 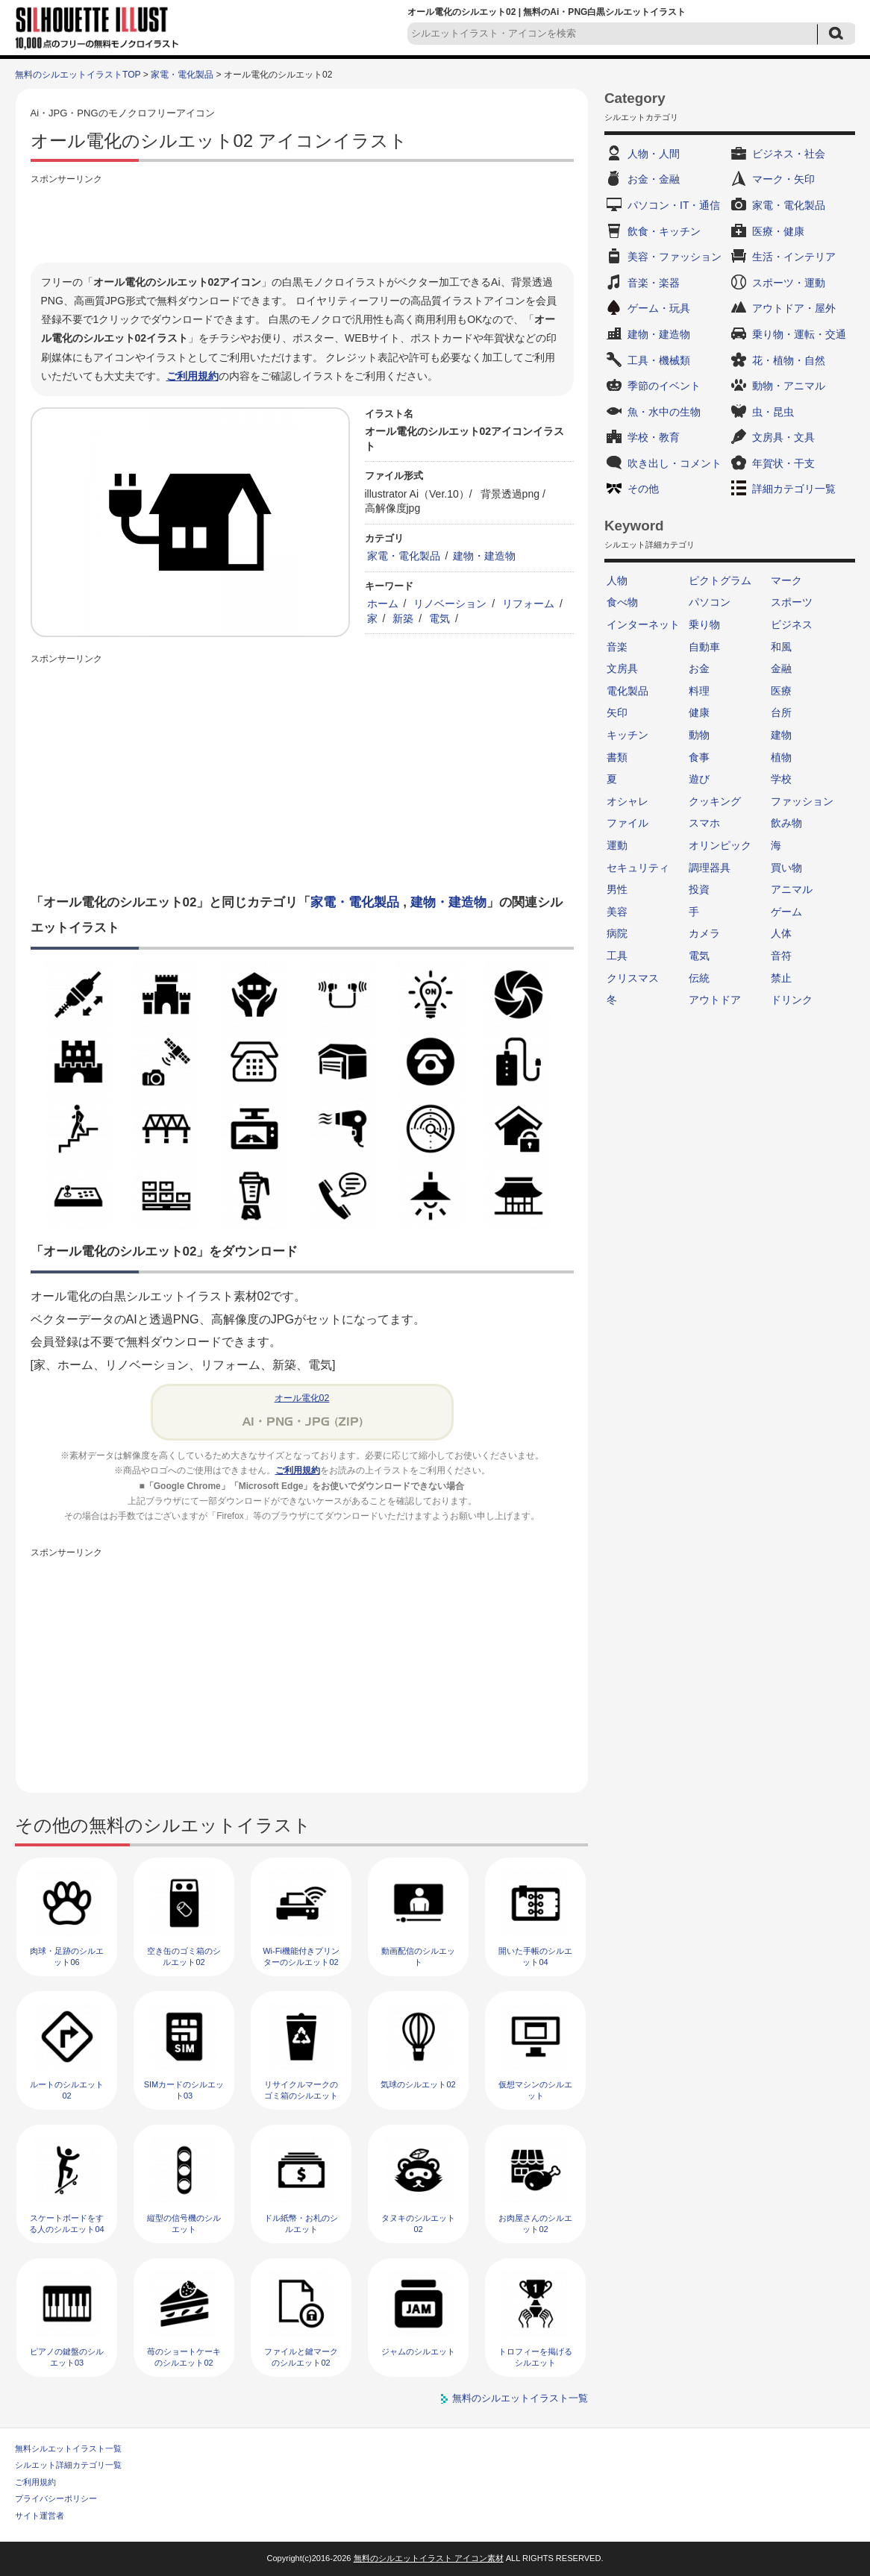 I want to click on 工具・機械類, so click(x=659, y=360).